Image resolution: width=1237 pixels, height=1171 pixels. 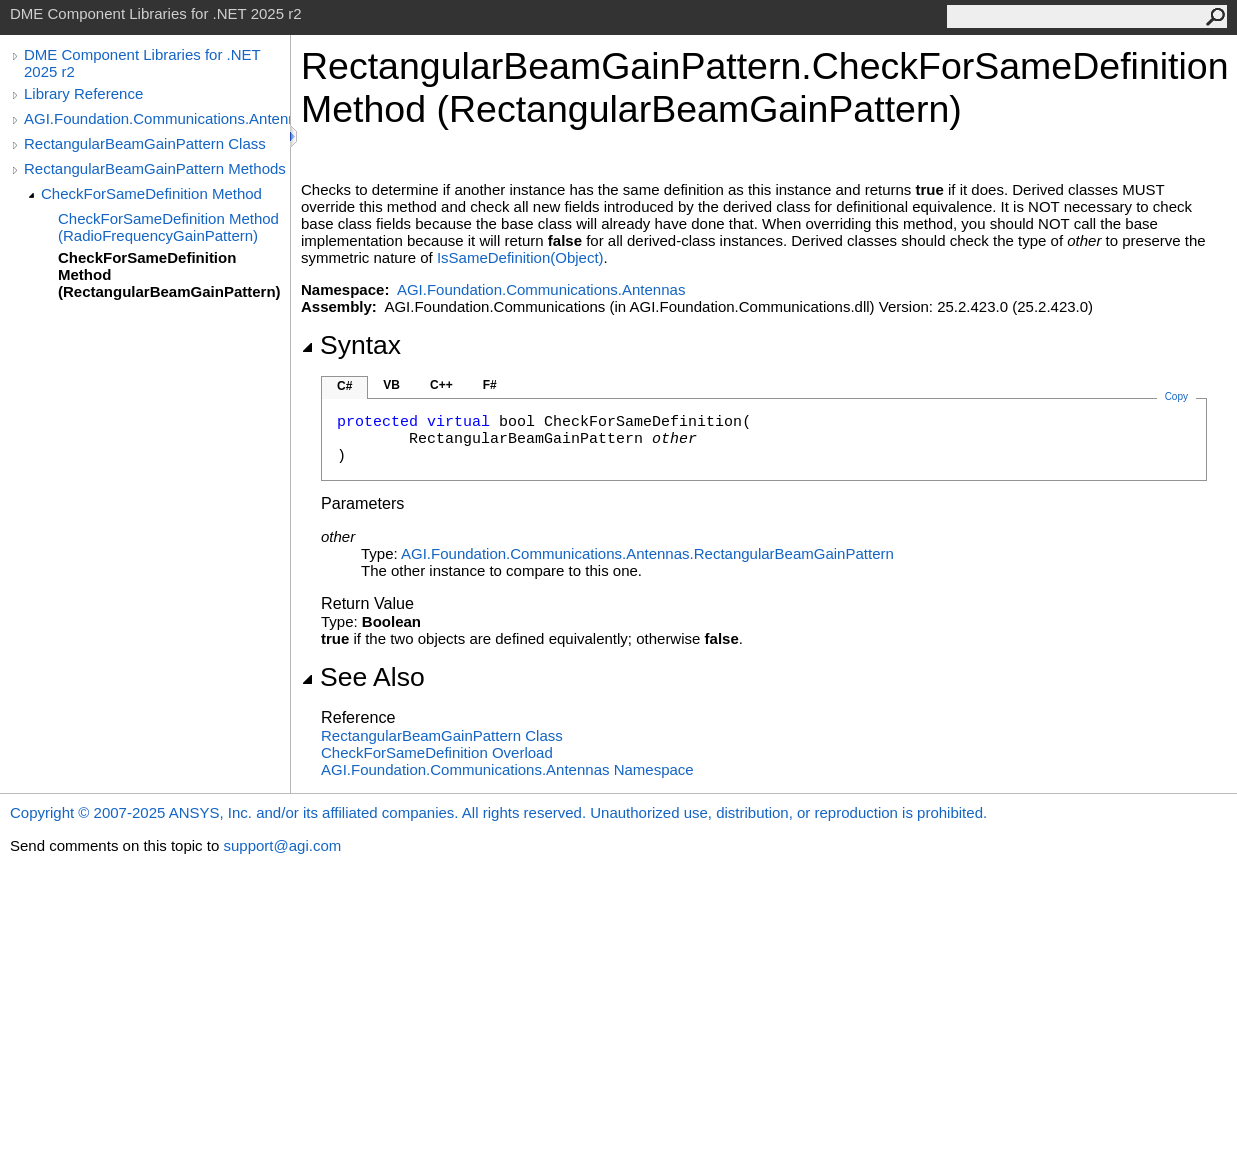 What do you see at coordinates (151, 193) in the screenshot?
I see `CheckForSameDefinition Method` at bounding box center [151, 193].